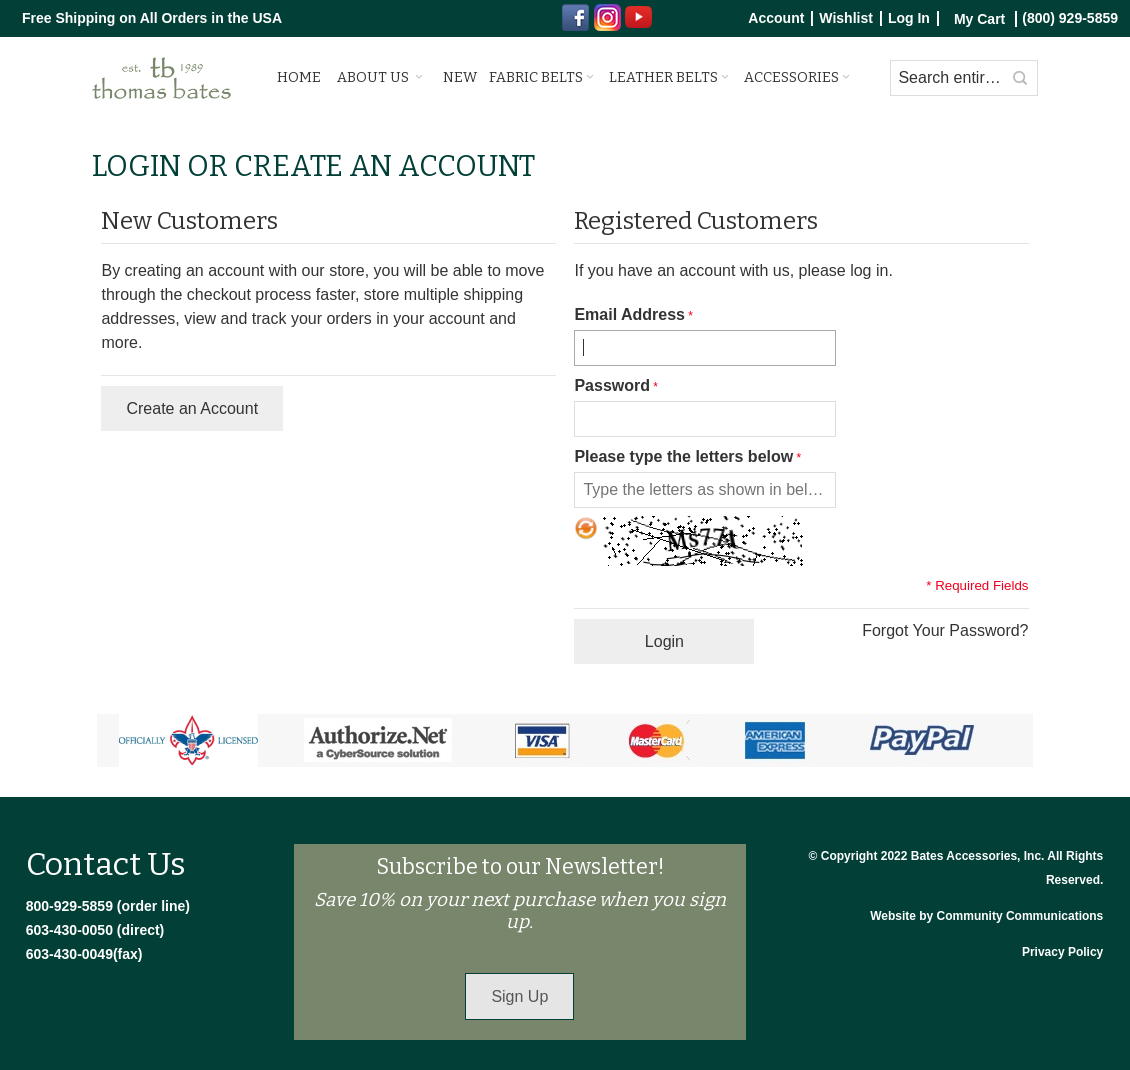 The image size is (1130, 1070). I want to click on Forgot Your Password?, so click(945, 630).